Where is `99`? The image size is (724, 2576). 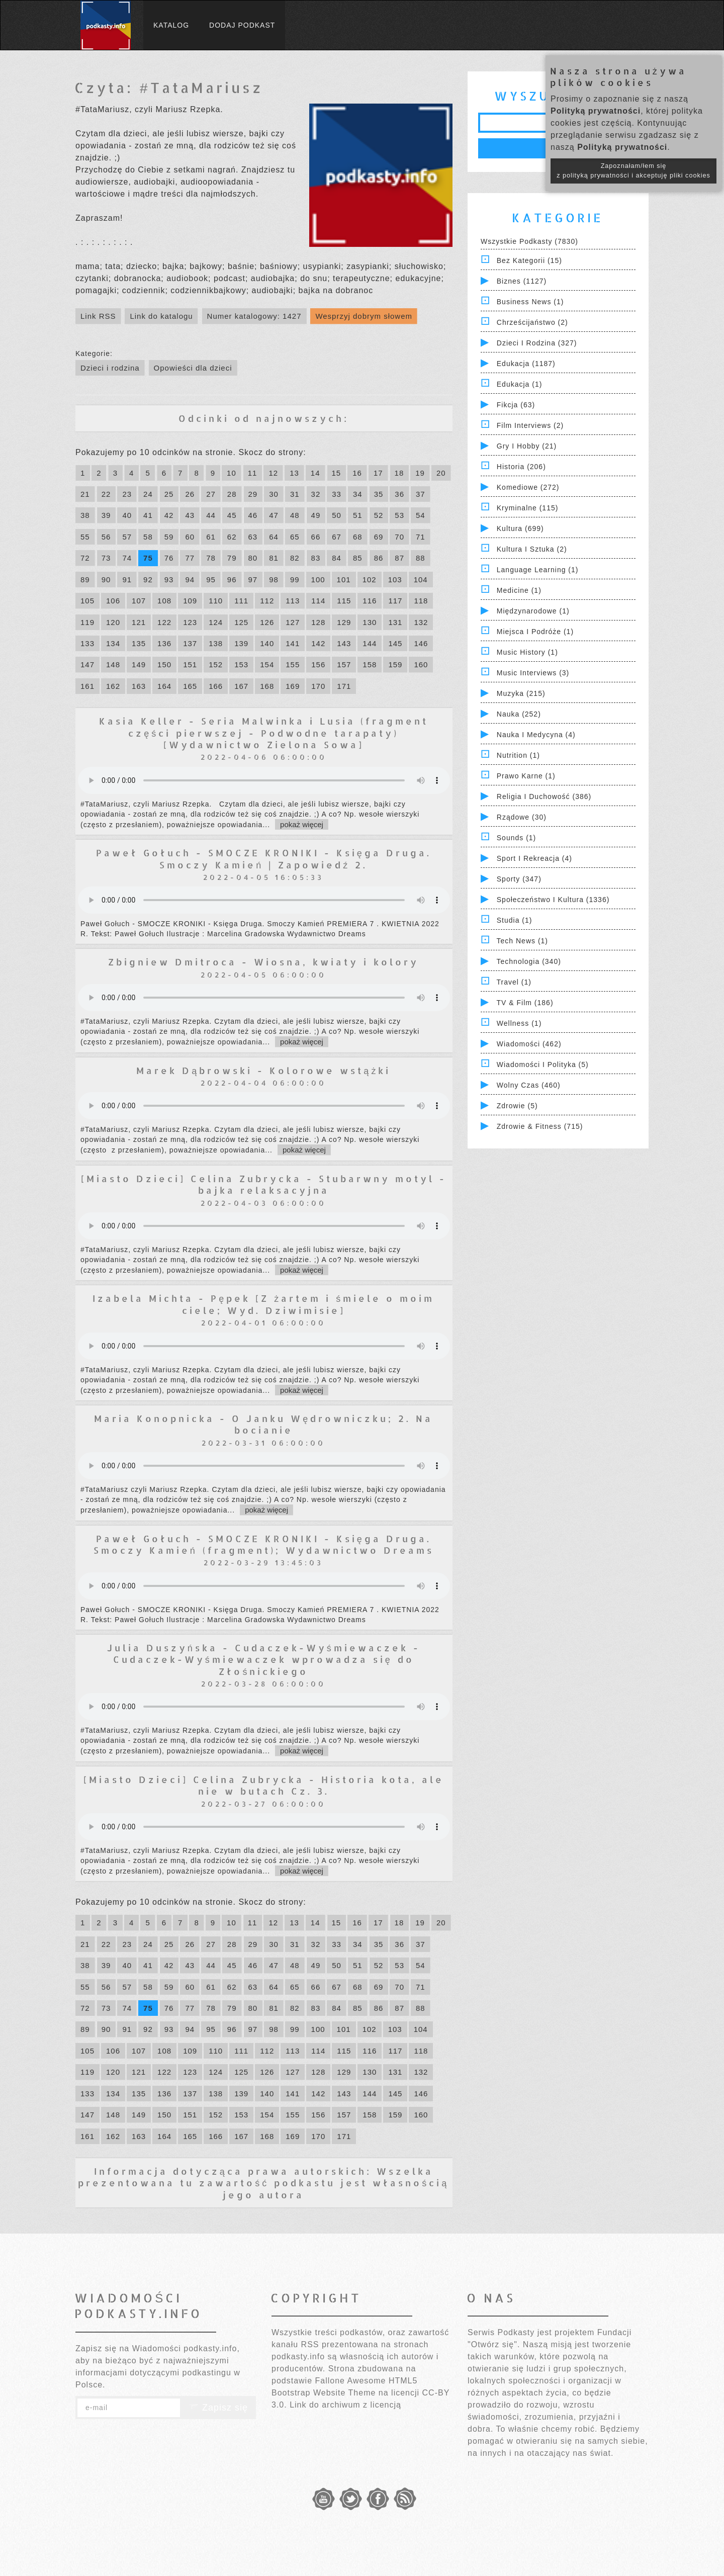 99 is located at coordinates (295, 579).